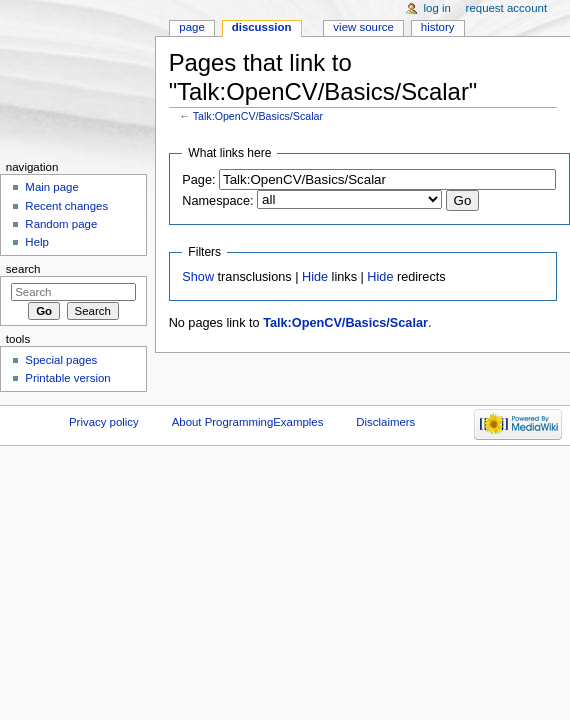 This screenshot has width=570, height=720. Describe the element at coordinates (61, 224) in the screenshot. I see `Random page` at that location.